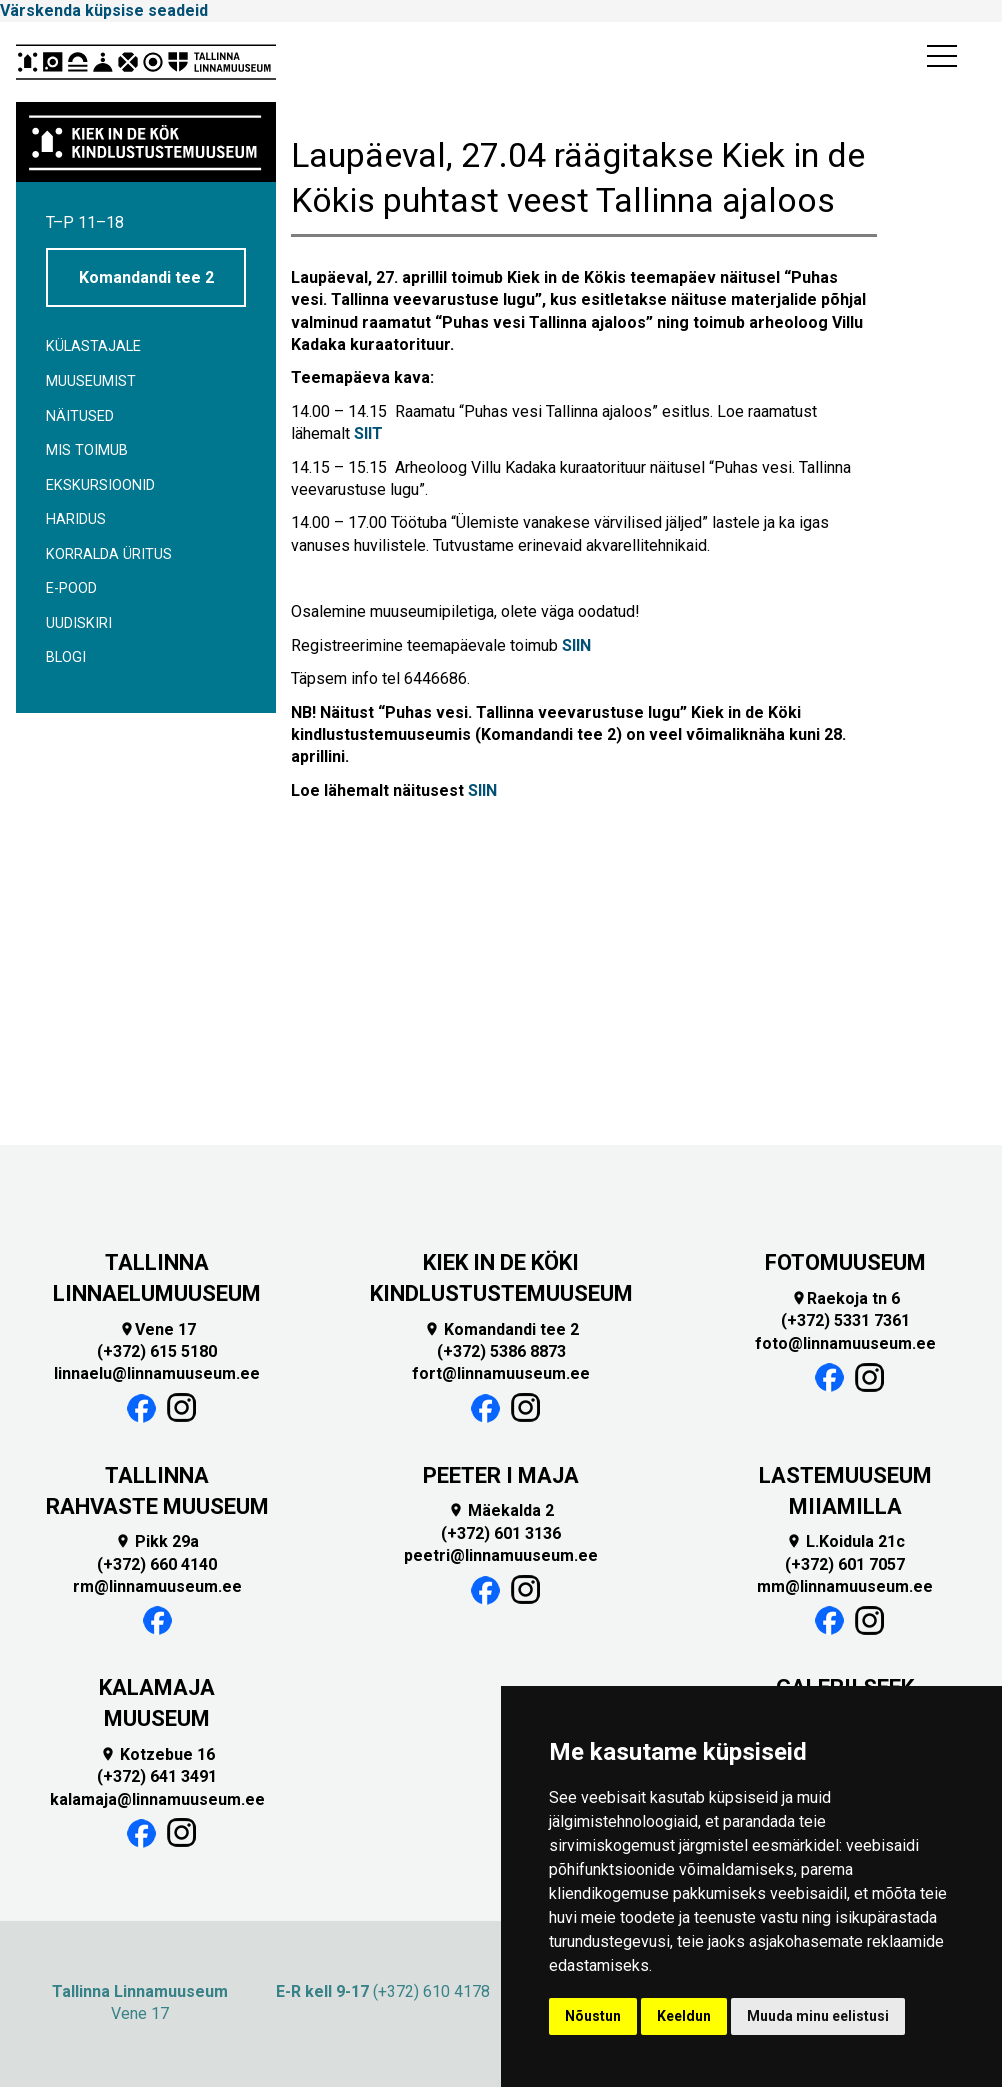  What do you see at coordinates (593, 2016) in the screenshot?
I see `Nõustun [button]` at bounding box center [593, 2016].